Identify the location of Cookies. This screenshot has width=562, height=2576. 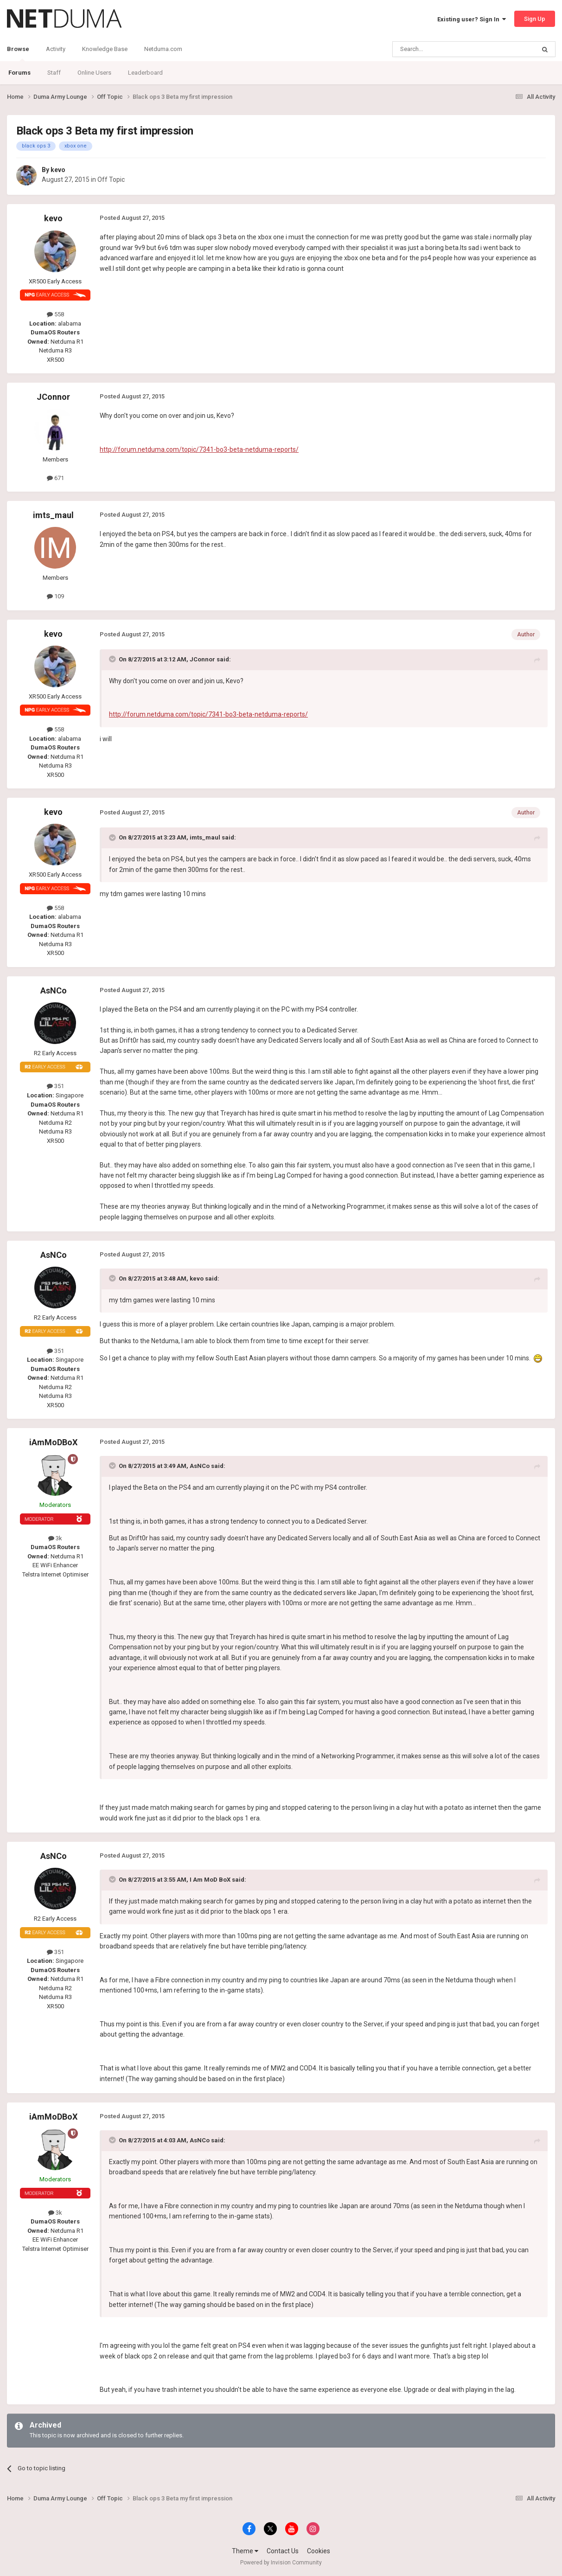
(318, 2551).